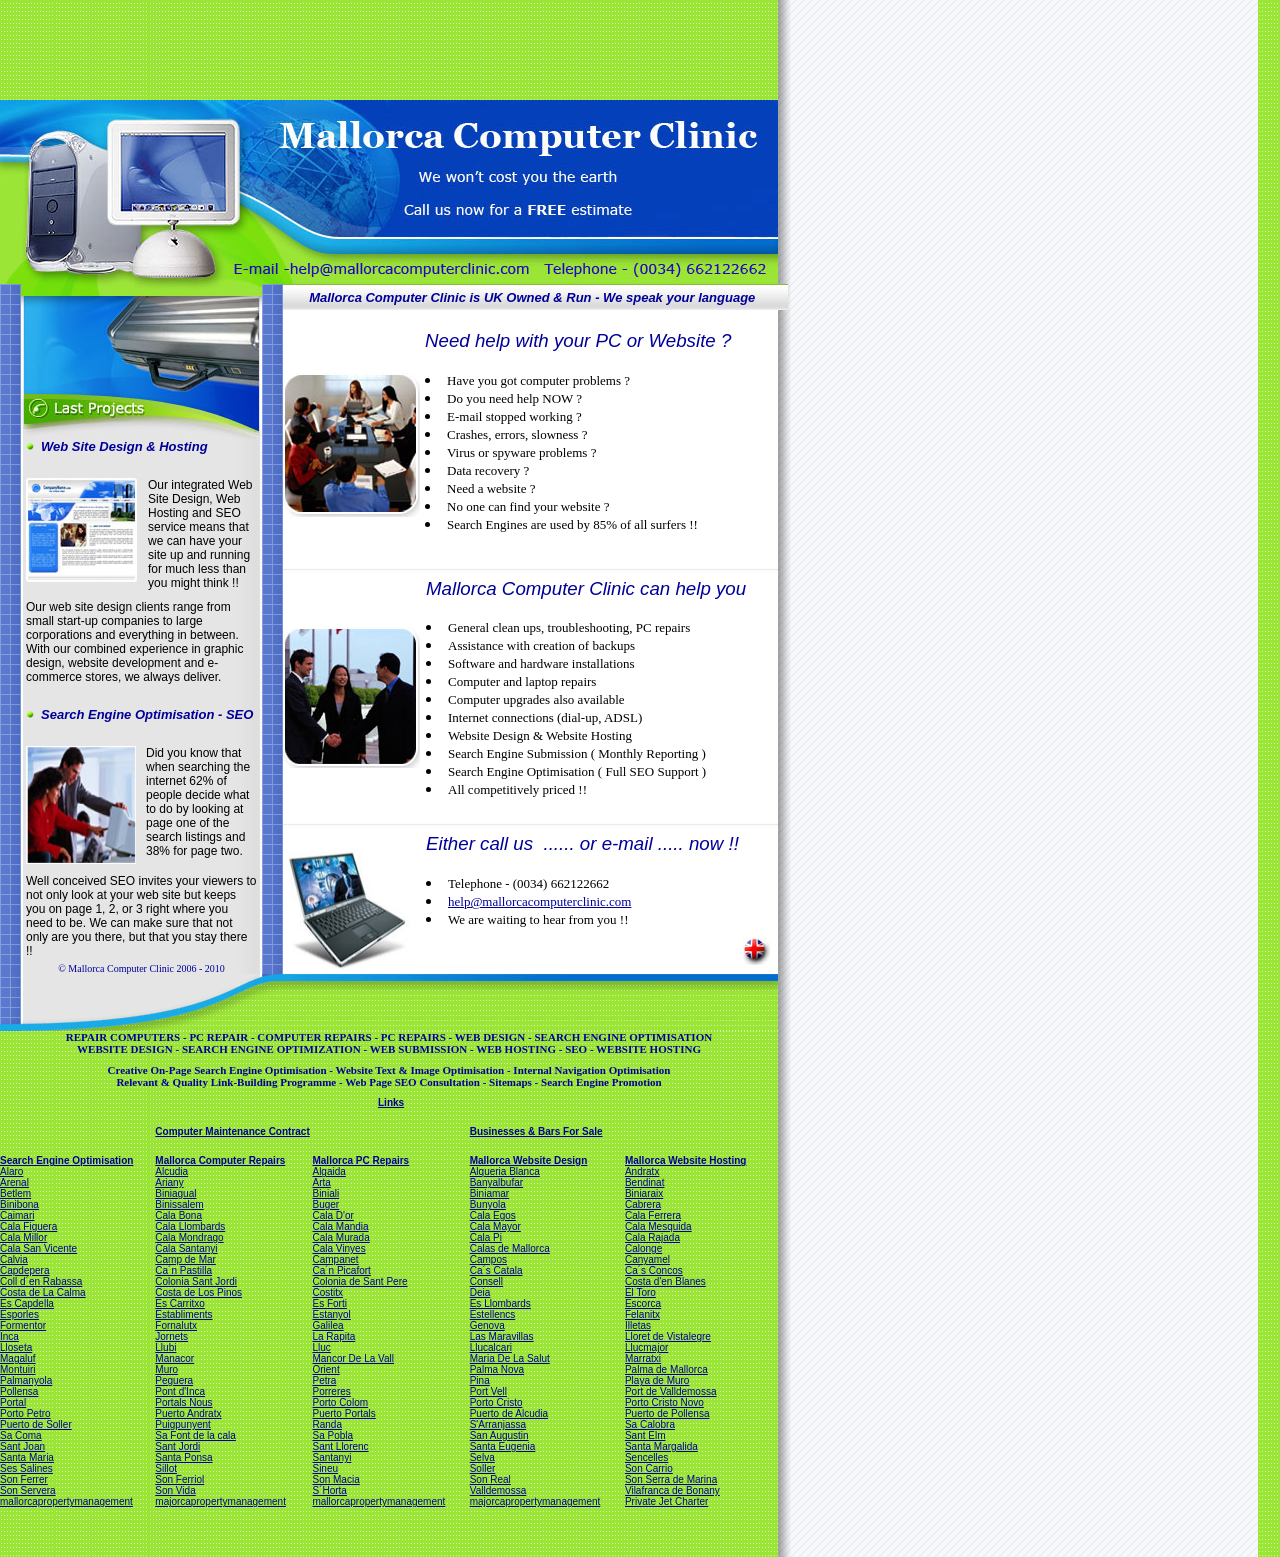 The width and height of the screenshot is (1280, 1557). I want to click on Consell, so click(486, 1281).